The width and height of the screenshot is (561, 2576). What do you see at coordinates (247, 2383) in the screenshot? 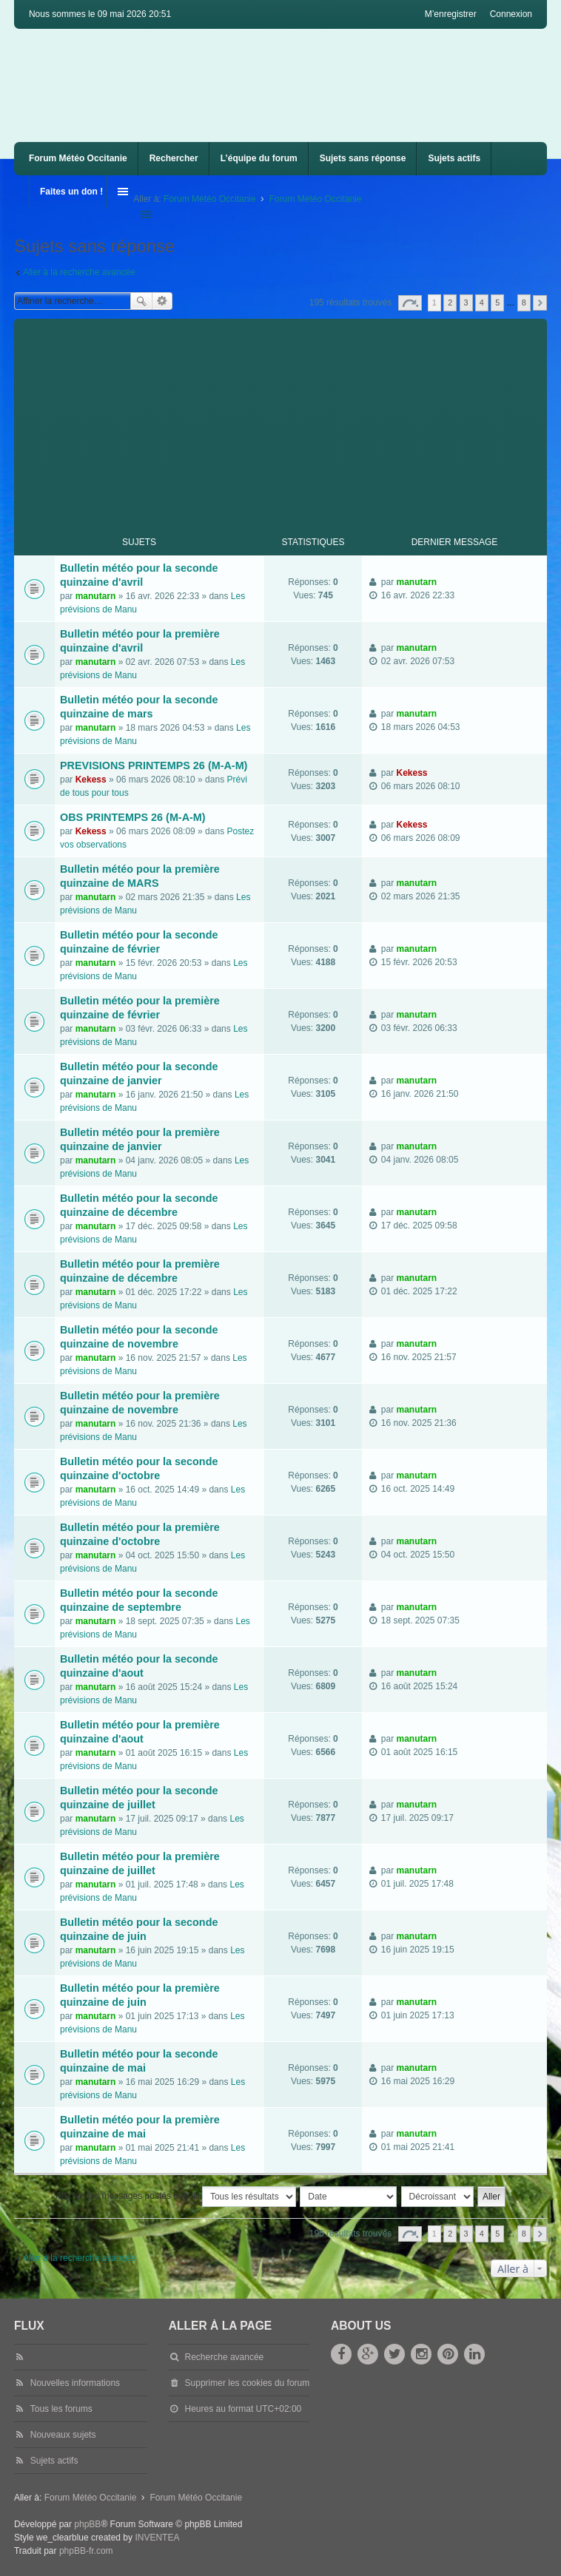
I see `Supprimer les cookies du forum` at bounding box center [247, 2383].